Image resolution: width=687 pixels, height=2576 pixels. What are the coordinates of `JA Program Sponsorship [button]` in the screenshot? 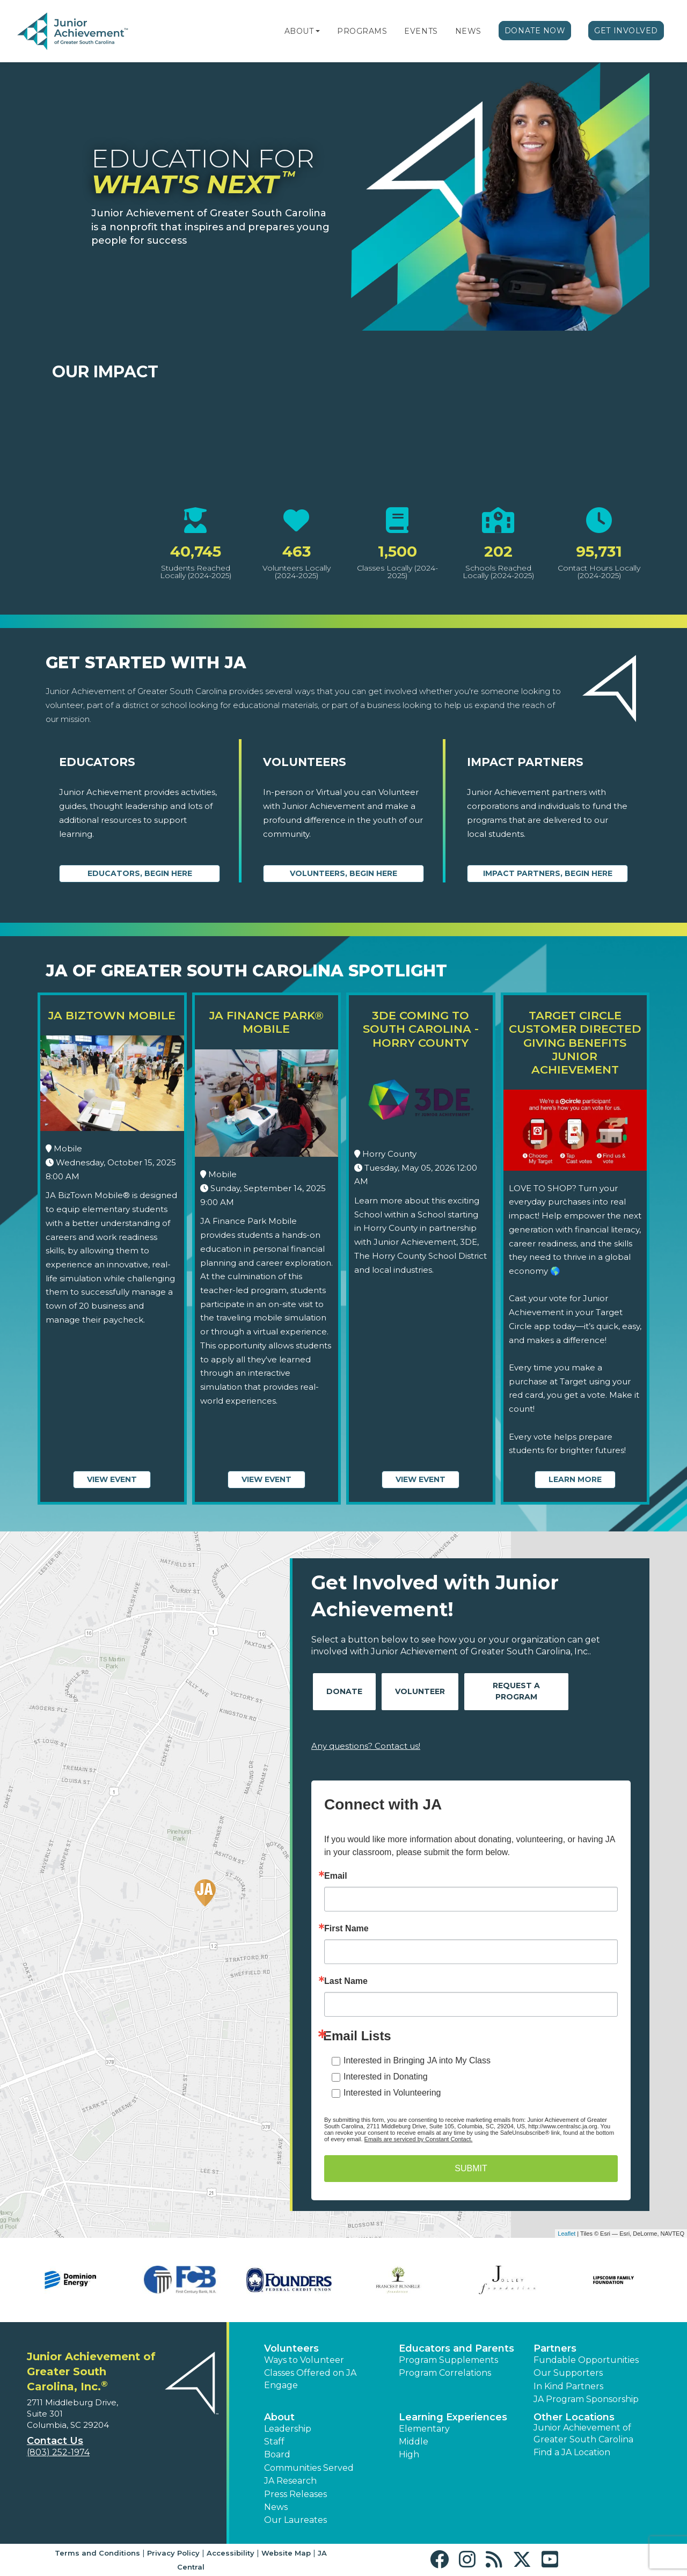 It's located at (586, 2399).